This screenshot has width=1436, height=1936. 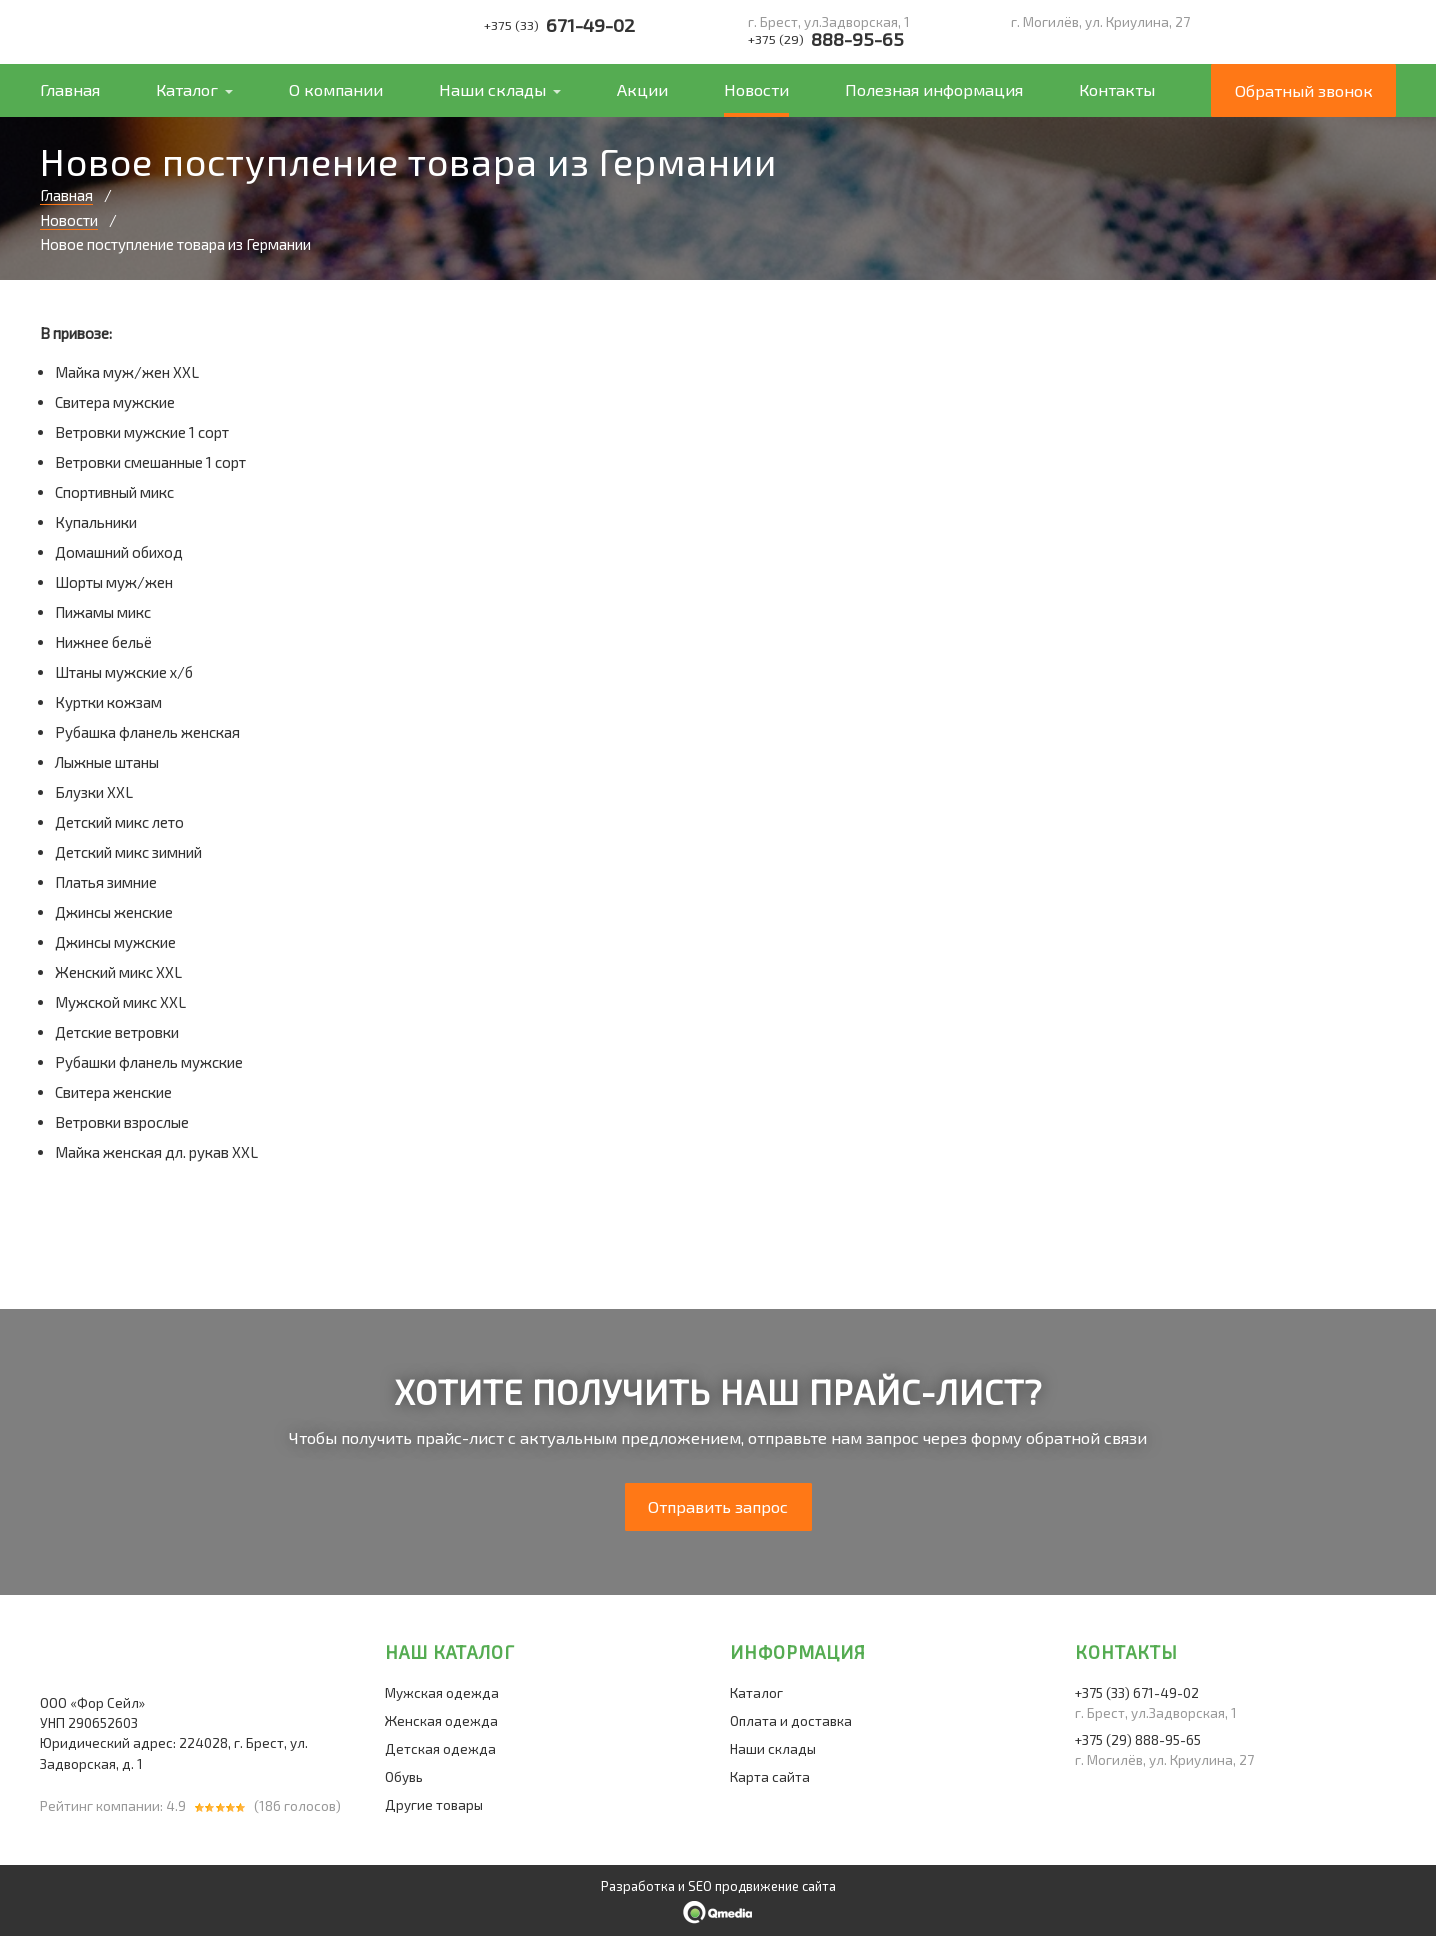 What do you see at coordinates (441, 1721) in the screenshot?
I see `Женская одежда` at bounding box center [441, 1721].